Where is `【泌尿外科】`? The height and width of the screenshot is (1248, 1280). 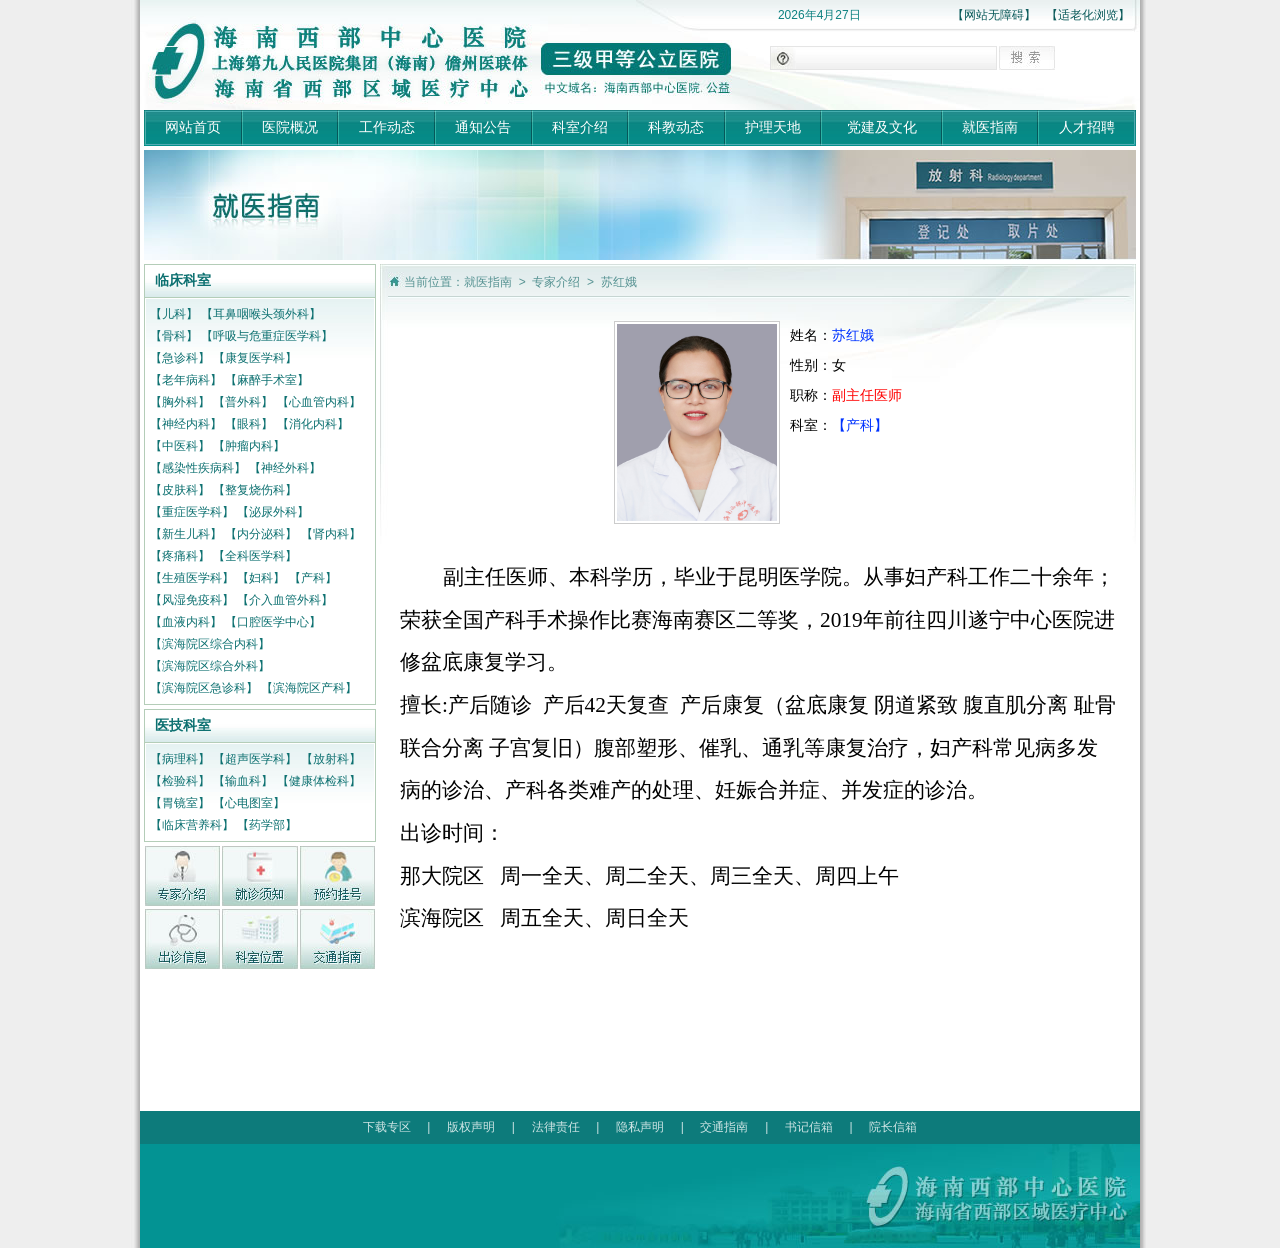 【泌尿外科】 is located at coordinates (273, 512).